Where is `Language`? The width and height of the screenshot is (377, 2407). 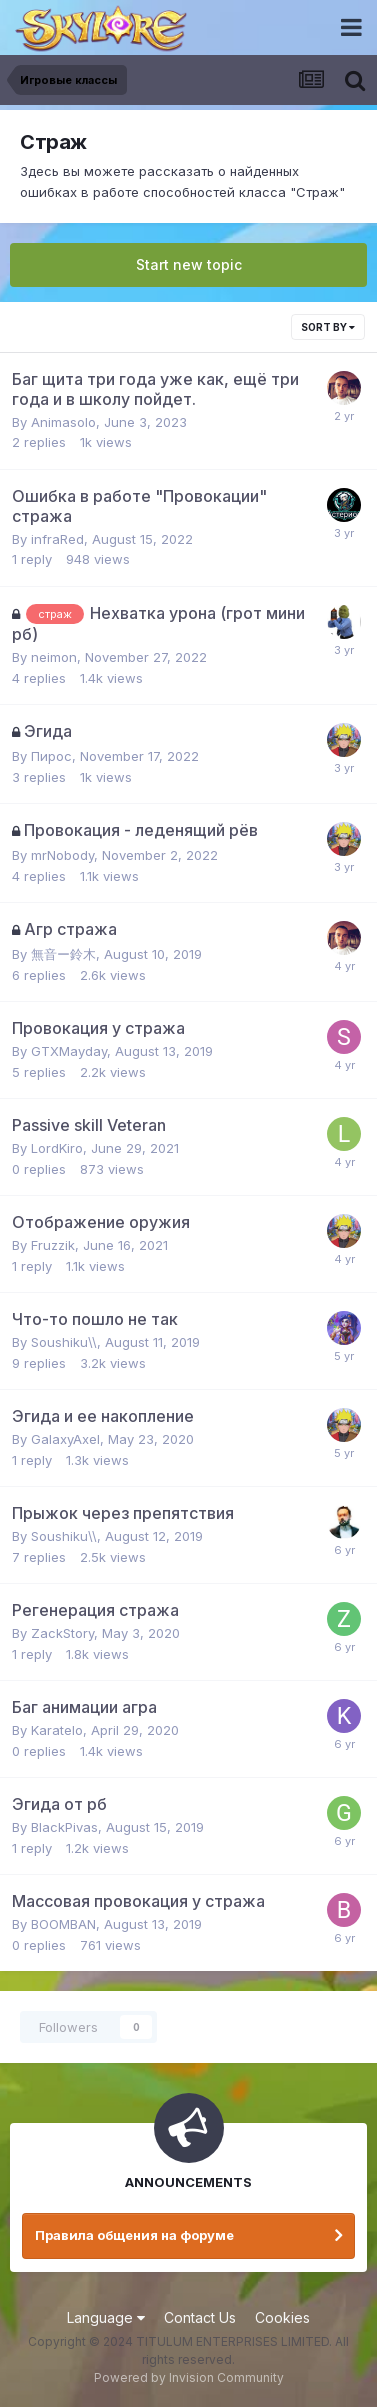
Language is located at coordinates (106, 2317).